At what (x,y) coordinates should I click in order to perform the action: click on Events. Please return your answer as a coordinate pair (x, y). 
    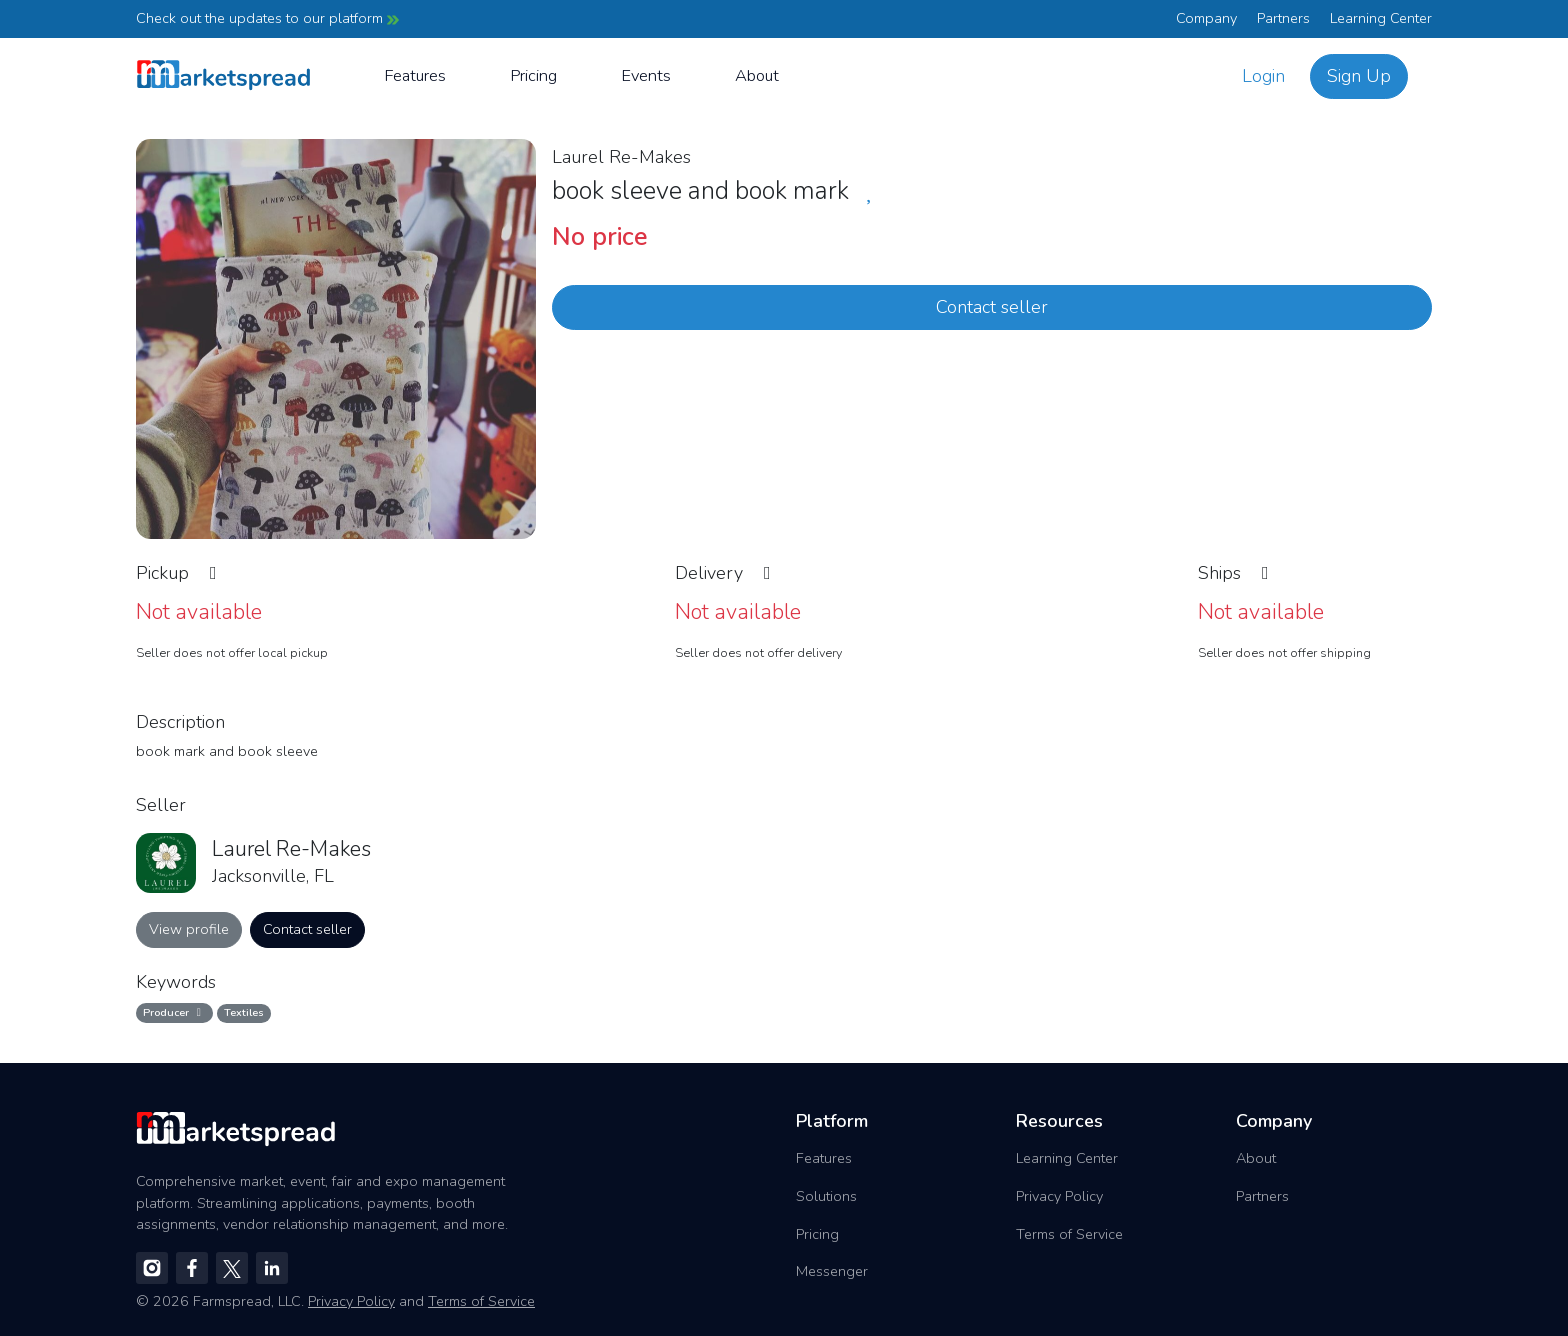
    Looking at the image, I should click on (646, 75).